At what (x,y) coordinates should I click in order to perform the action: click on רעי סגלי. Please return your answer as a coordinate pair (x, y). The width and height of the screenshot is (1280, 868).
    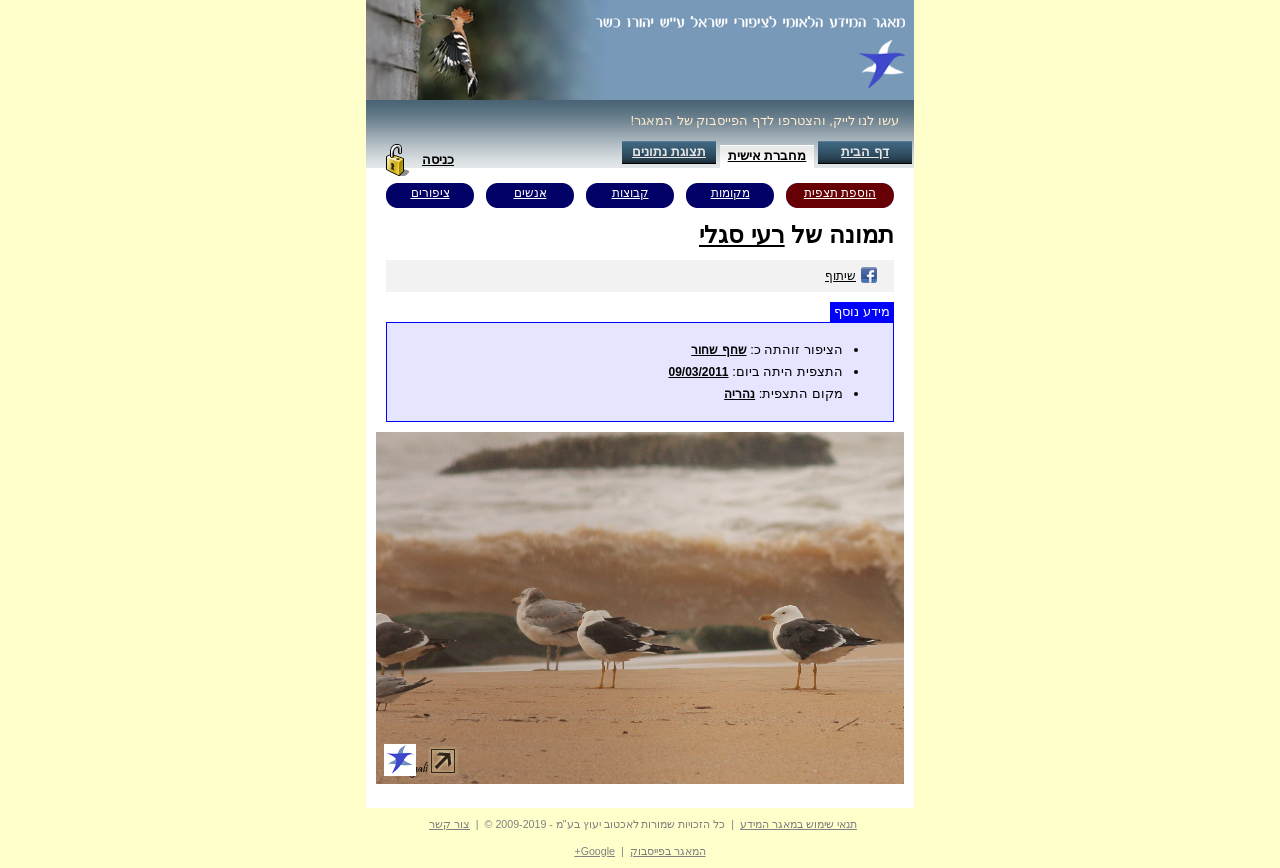
    Looking at the image, I should click on (742, 234).